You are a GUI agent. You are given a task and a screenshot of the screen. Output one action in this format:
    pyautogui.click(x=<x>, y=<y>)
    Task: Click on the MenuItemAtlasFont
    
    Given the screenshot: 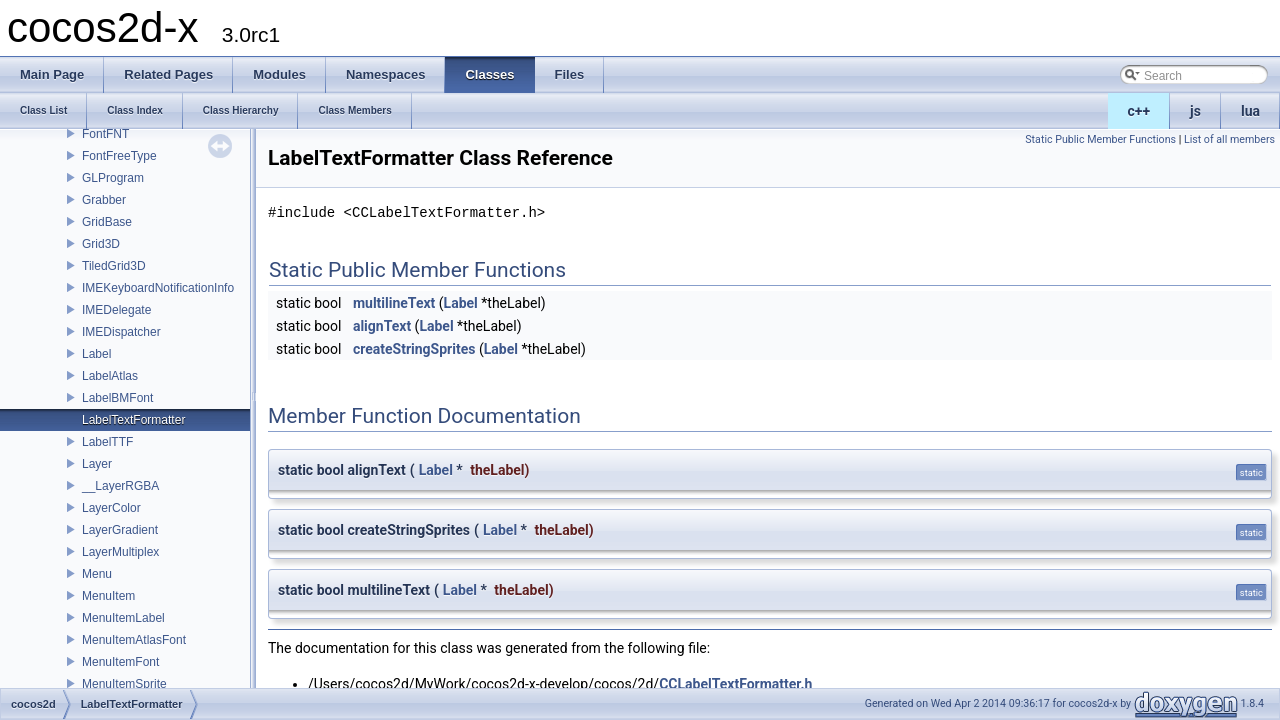 What is the action you would take?
    pyautogui.click(x=134, y=640)
    